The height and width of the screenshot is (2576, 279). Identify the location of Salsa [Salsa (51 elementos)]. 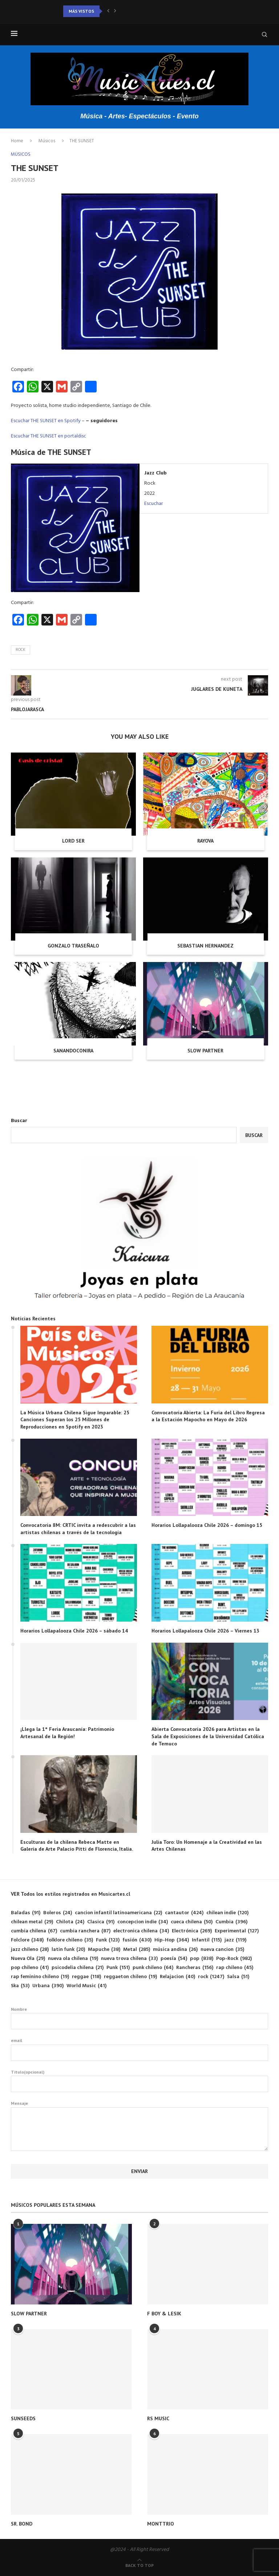
(238, 1976).